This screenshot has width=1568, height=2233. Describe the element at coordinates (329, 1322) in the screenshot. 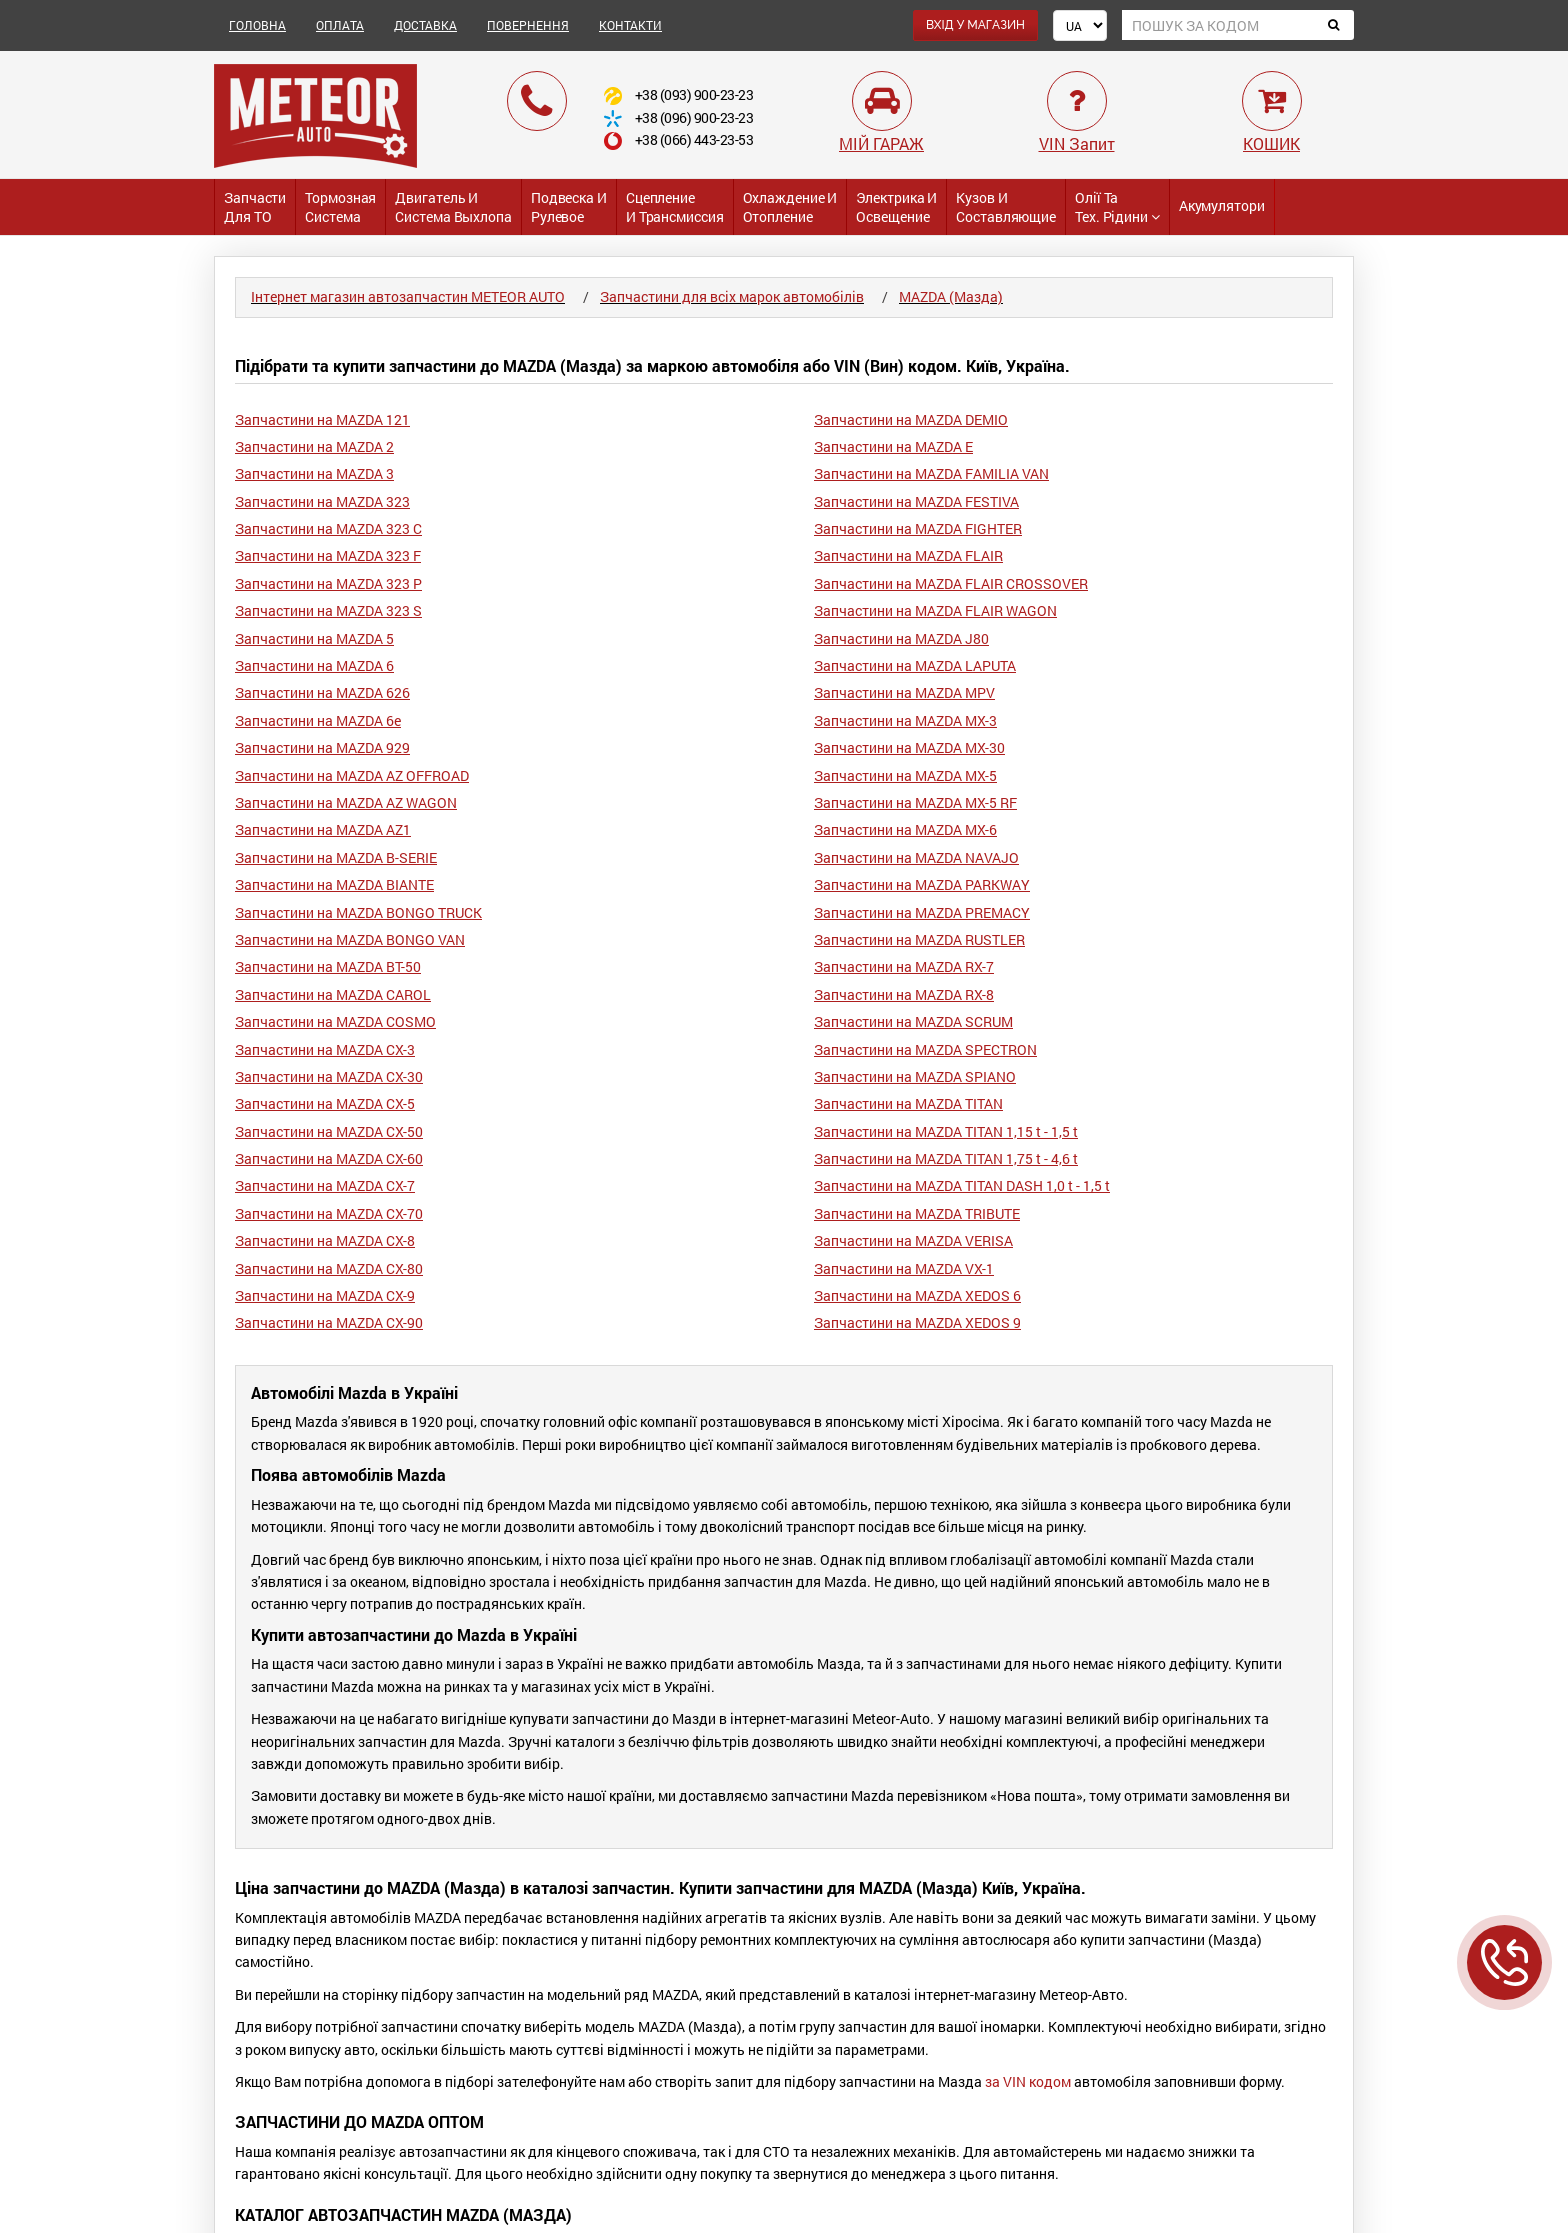

I see `Запчастини на MAZDA CX-90` at that location.